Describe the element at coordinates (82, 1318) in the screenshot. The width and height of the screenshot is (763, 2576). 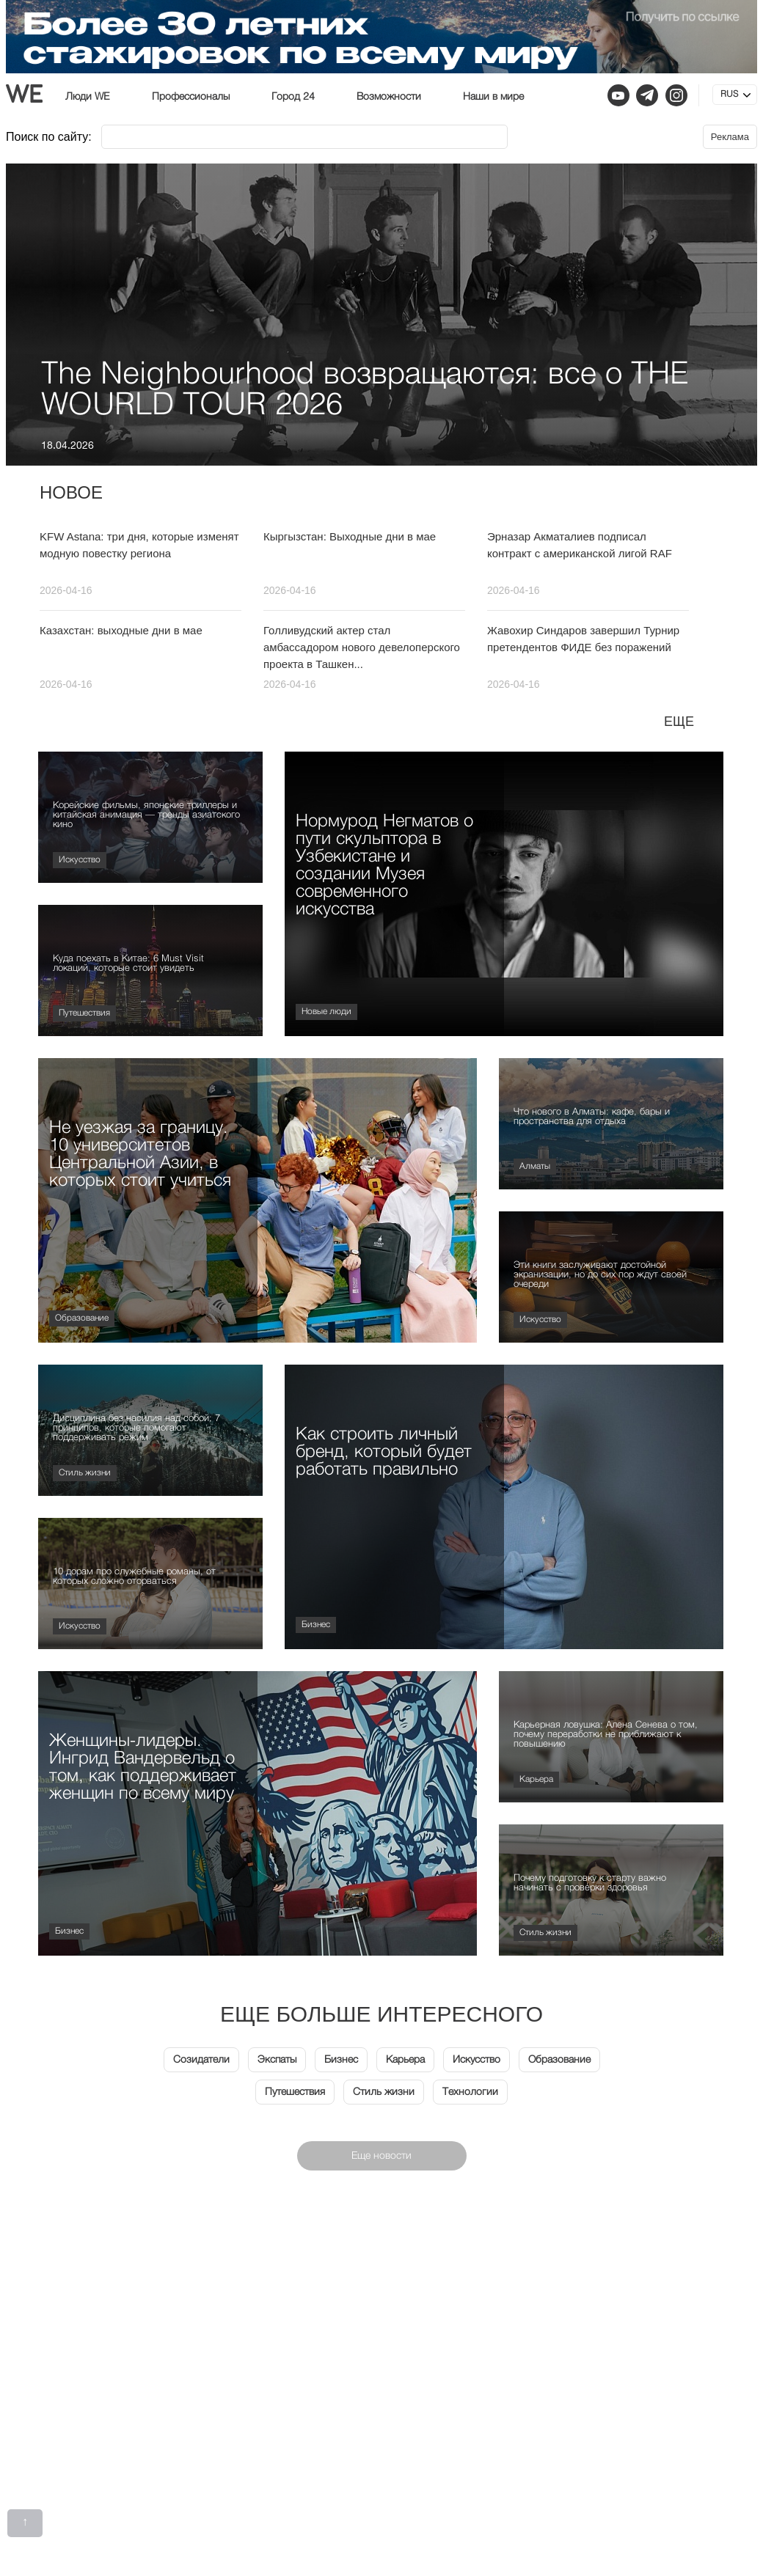
I see `Образование` at that location.